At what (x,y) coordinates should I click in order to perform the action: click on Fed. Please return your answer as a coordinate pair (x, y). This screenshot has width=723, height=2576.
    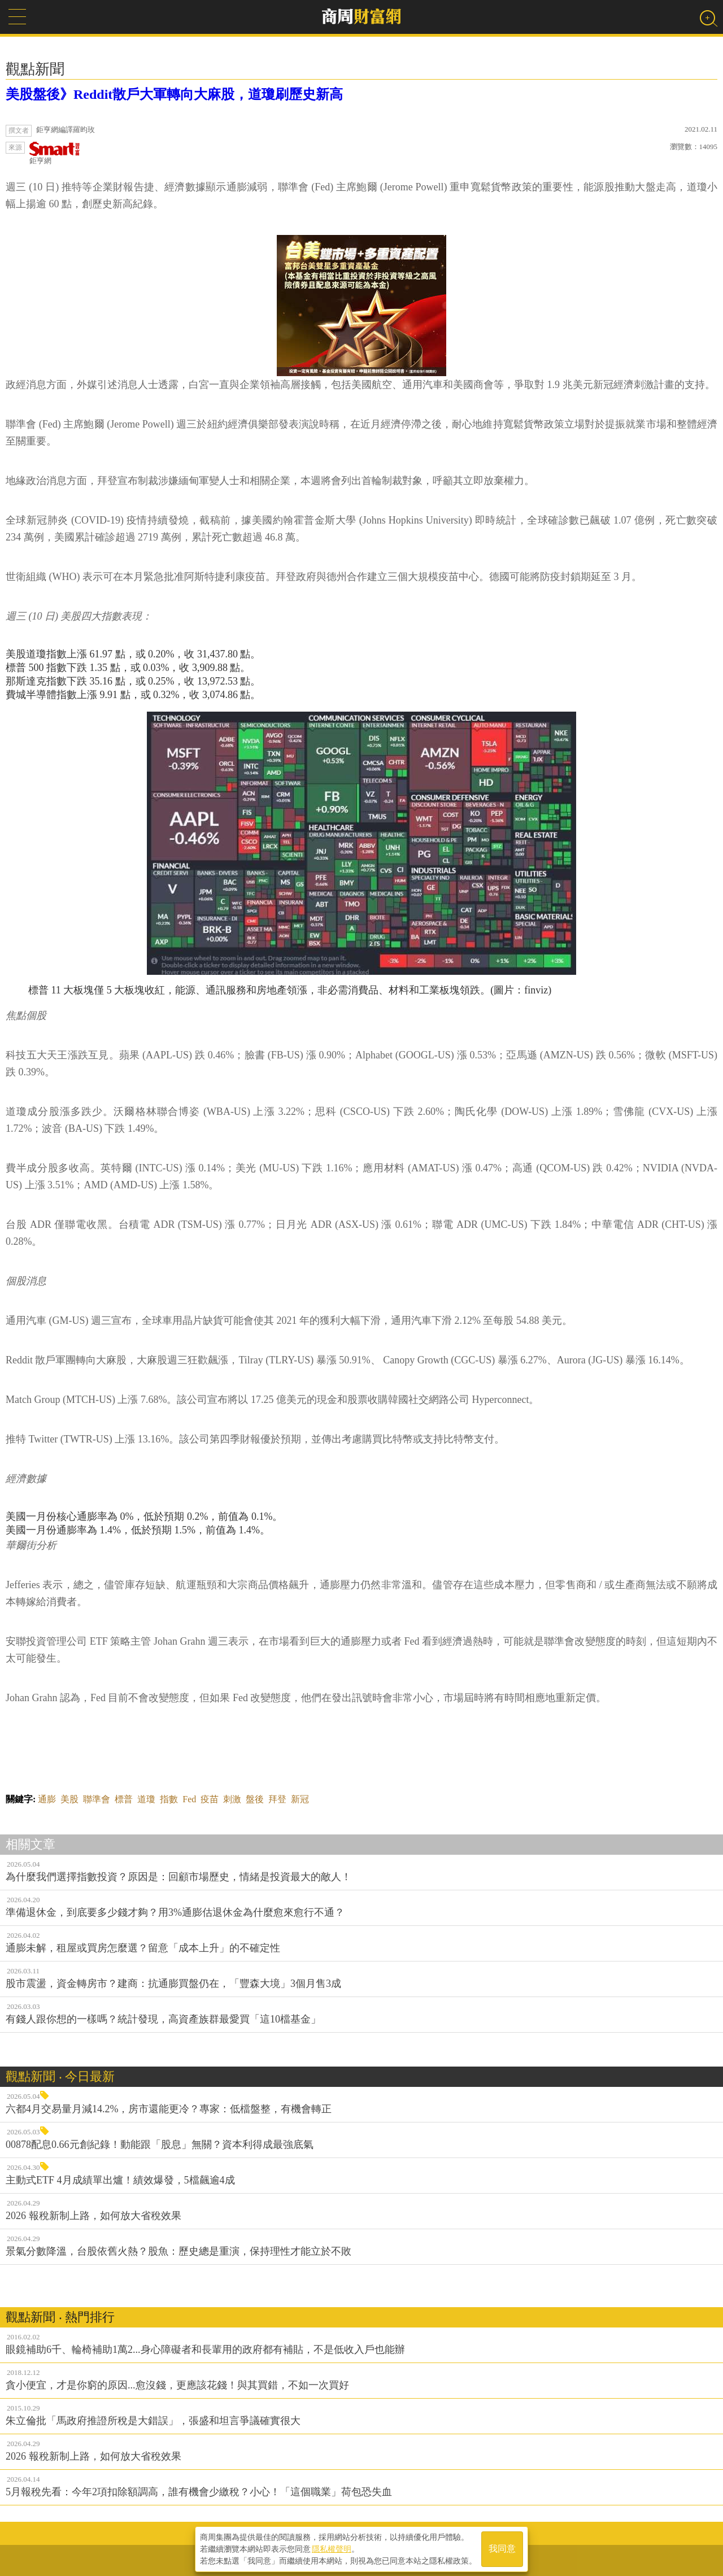
    Looking at the image, I should click on (189, 1799).